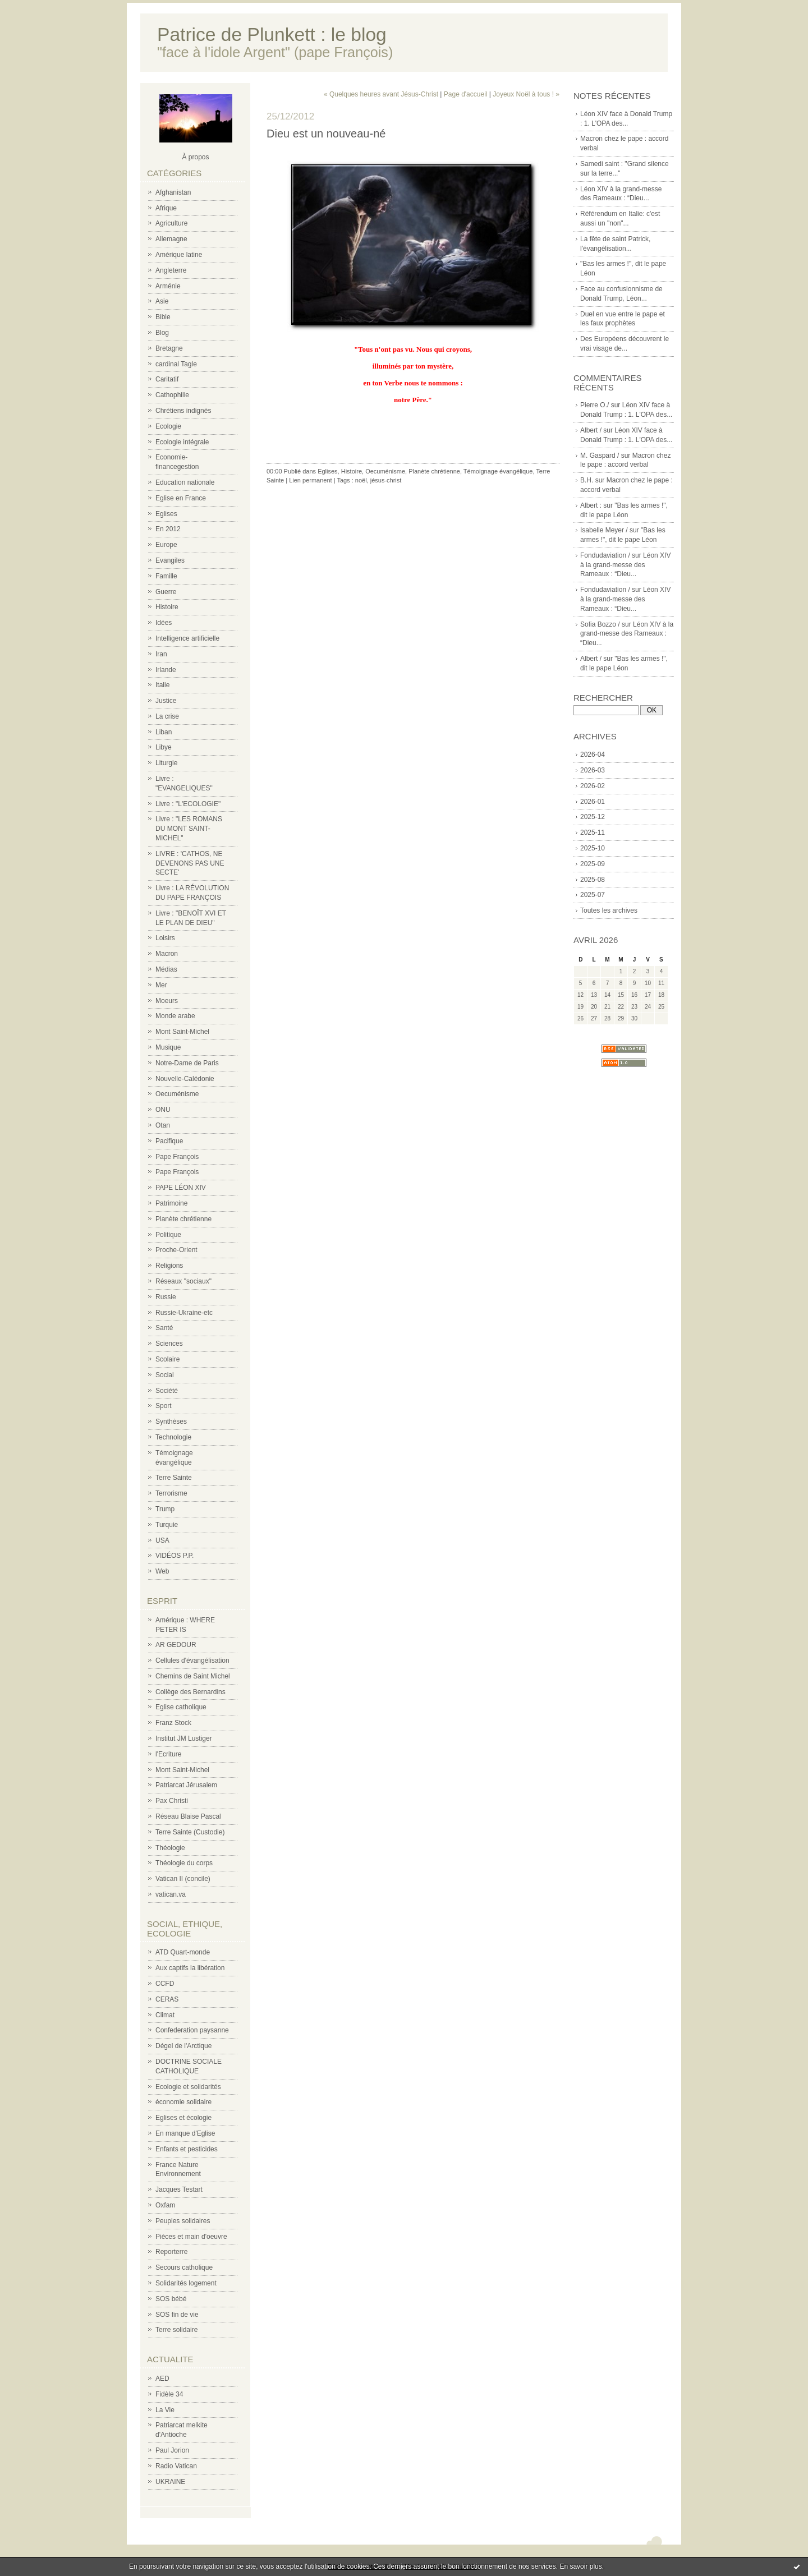 This screenshot has width=808, height=2576. What do you see at coordinates (162, 2378) in the screenshot?
I see `AED` at bounding box center [162, 2378].